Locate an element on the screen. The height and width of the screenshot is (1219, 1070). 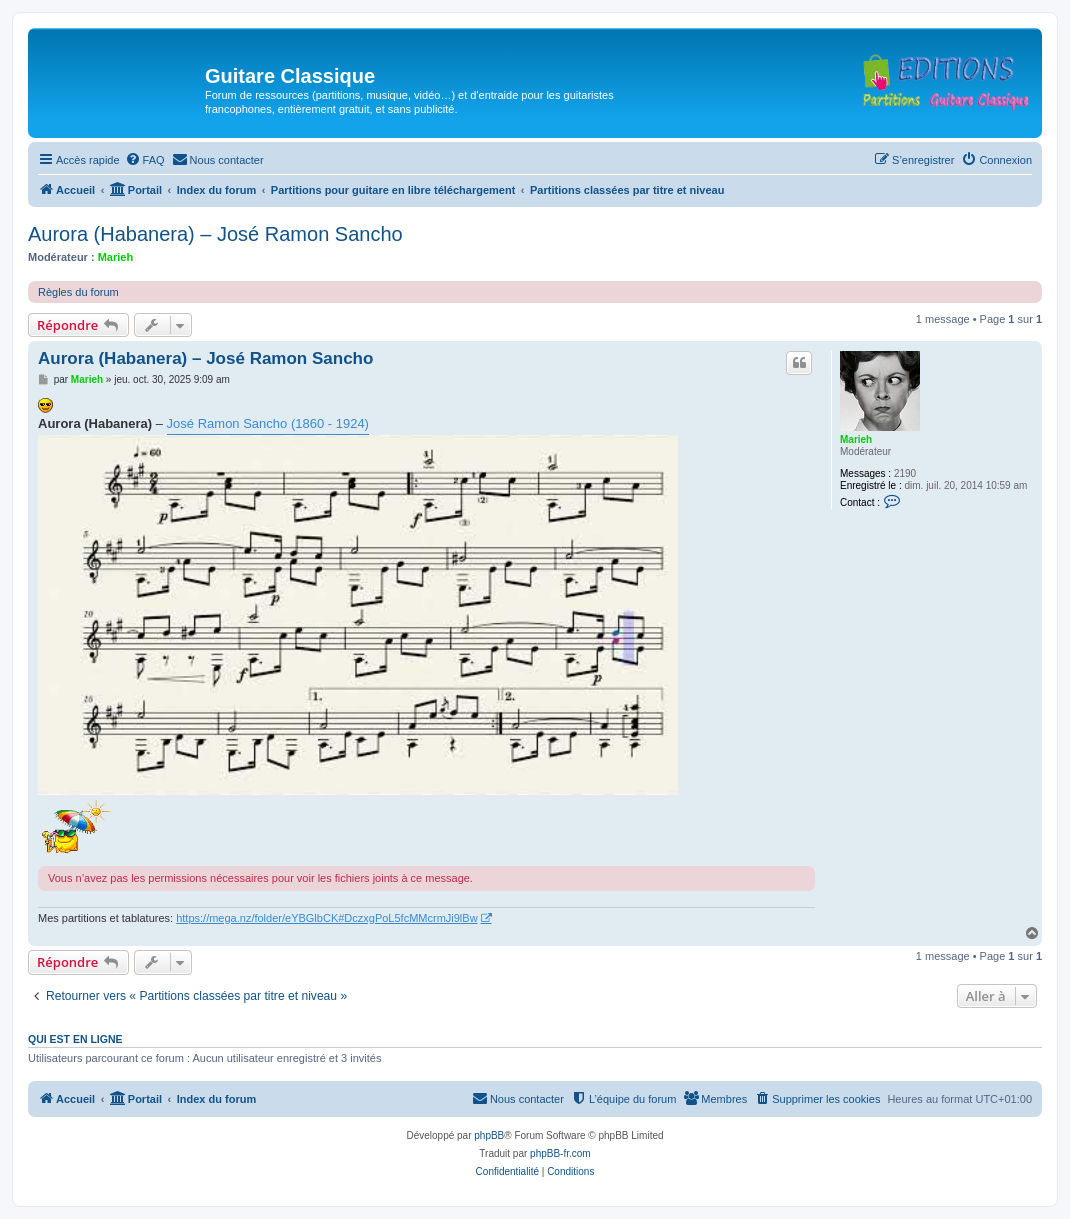
phpBB-fr.com is located at coordinates (560, 1153).